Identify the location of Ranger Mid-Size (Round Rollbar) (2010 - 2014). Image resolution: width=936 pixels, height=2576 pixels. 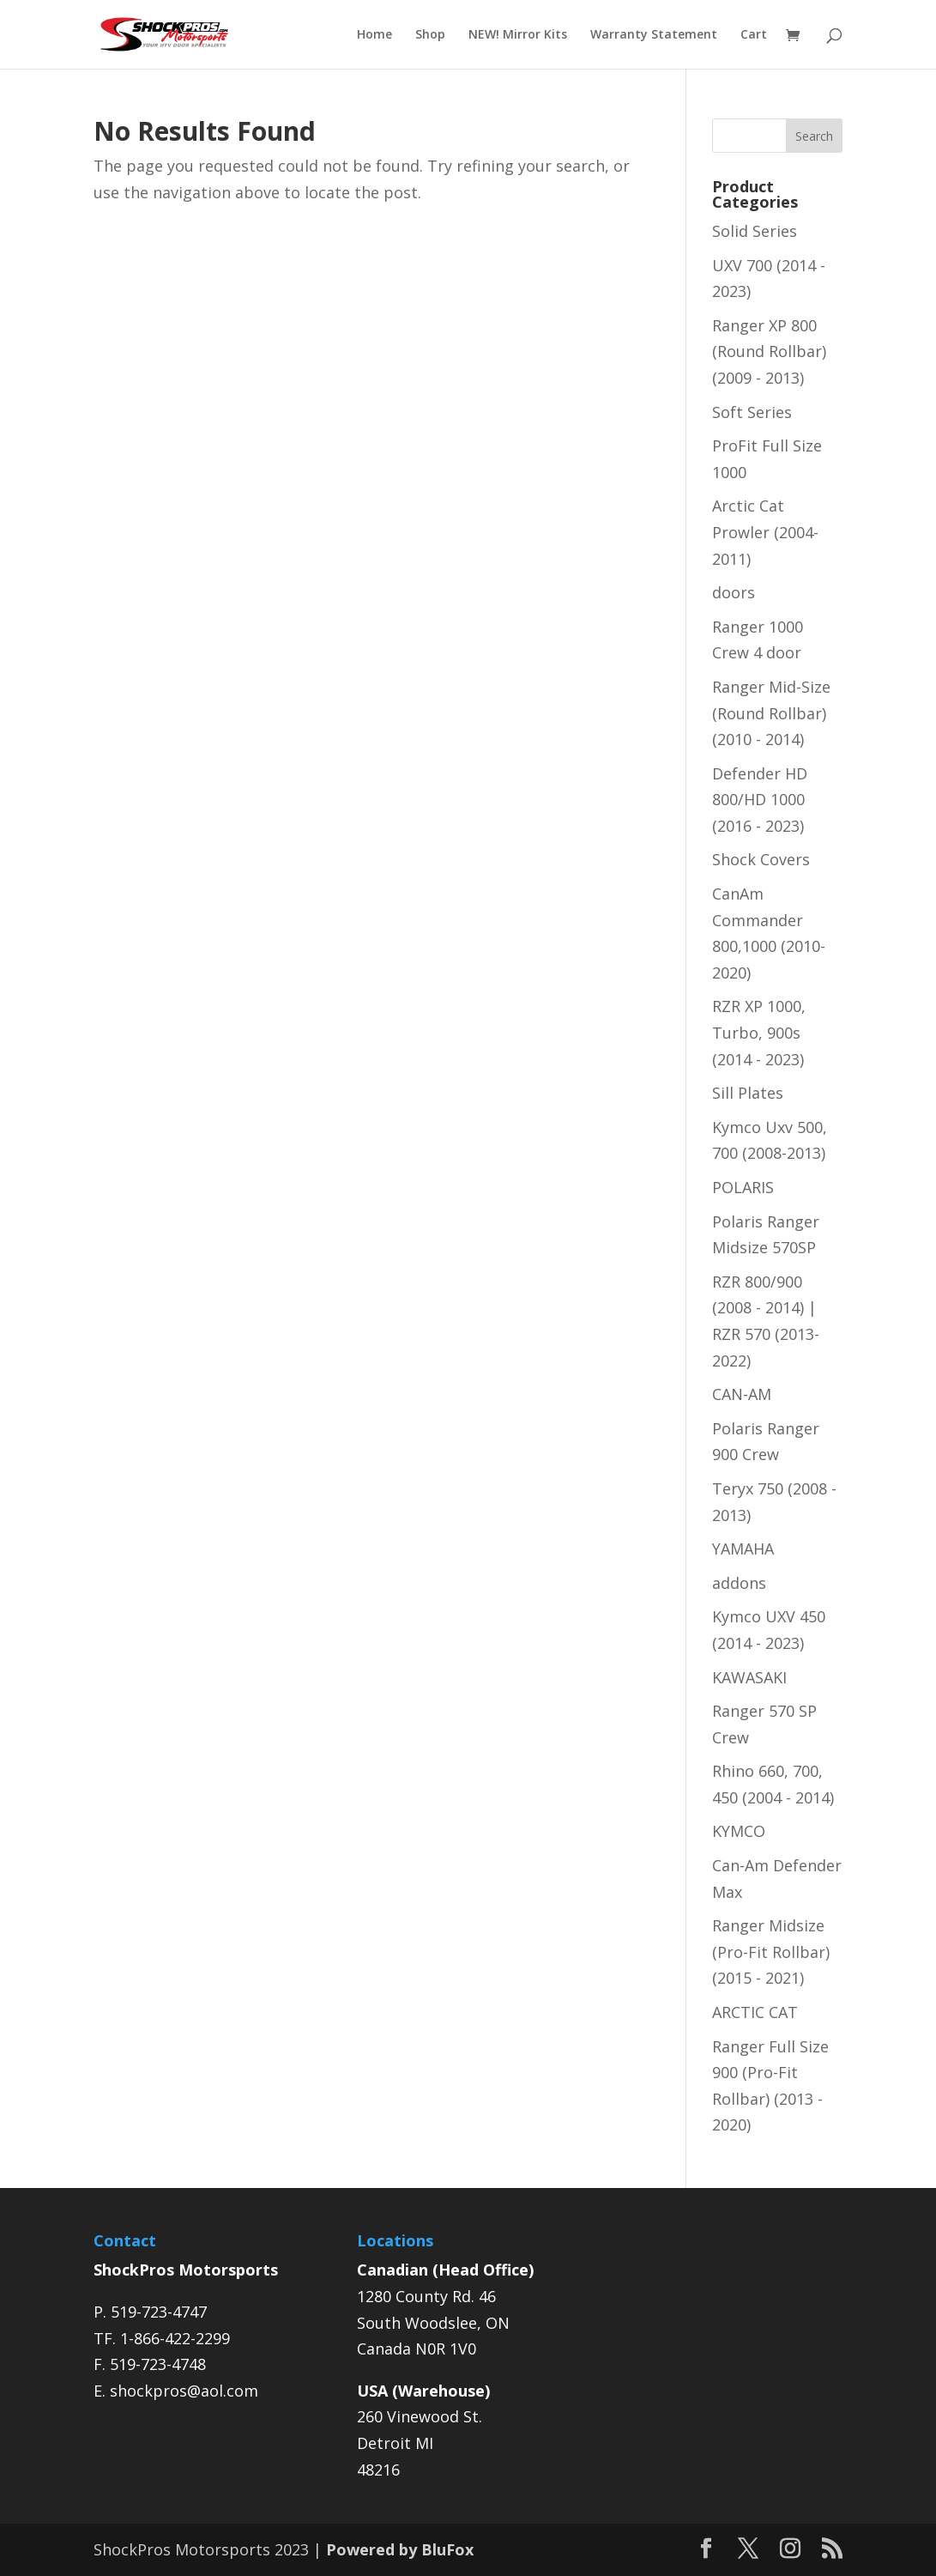
(771, 712).